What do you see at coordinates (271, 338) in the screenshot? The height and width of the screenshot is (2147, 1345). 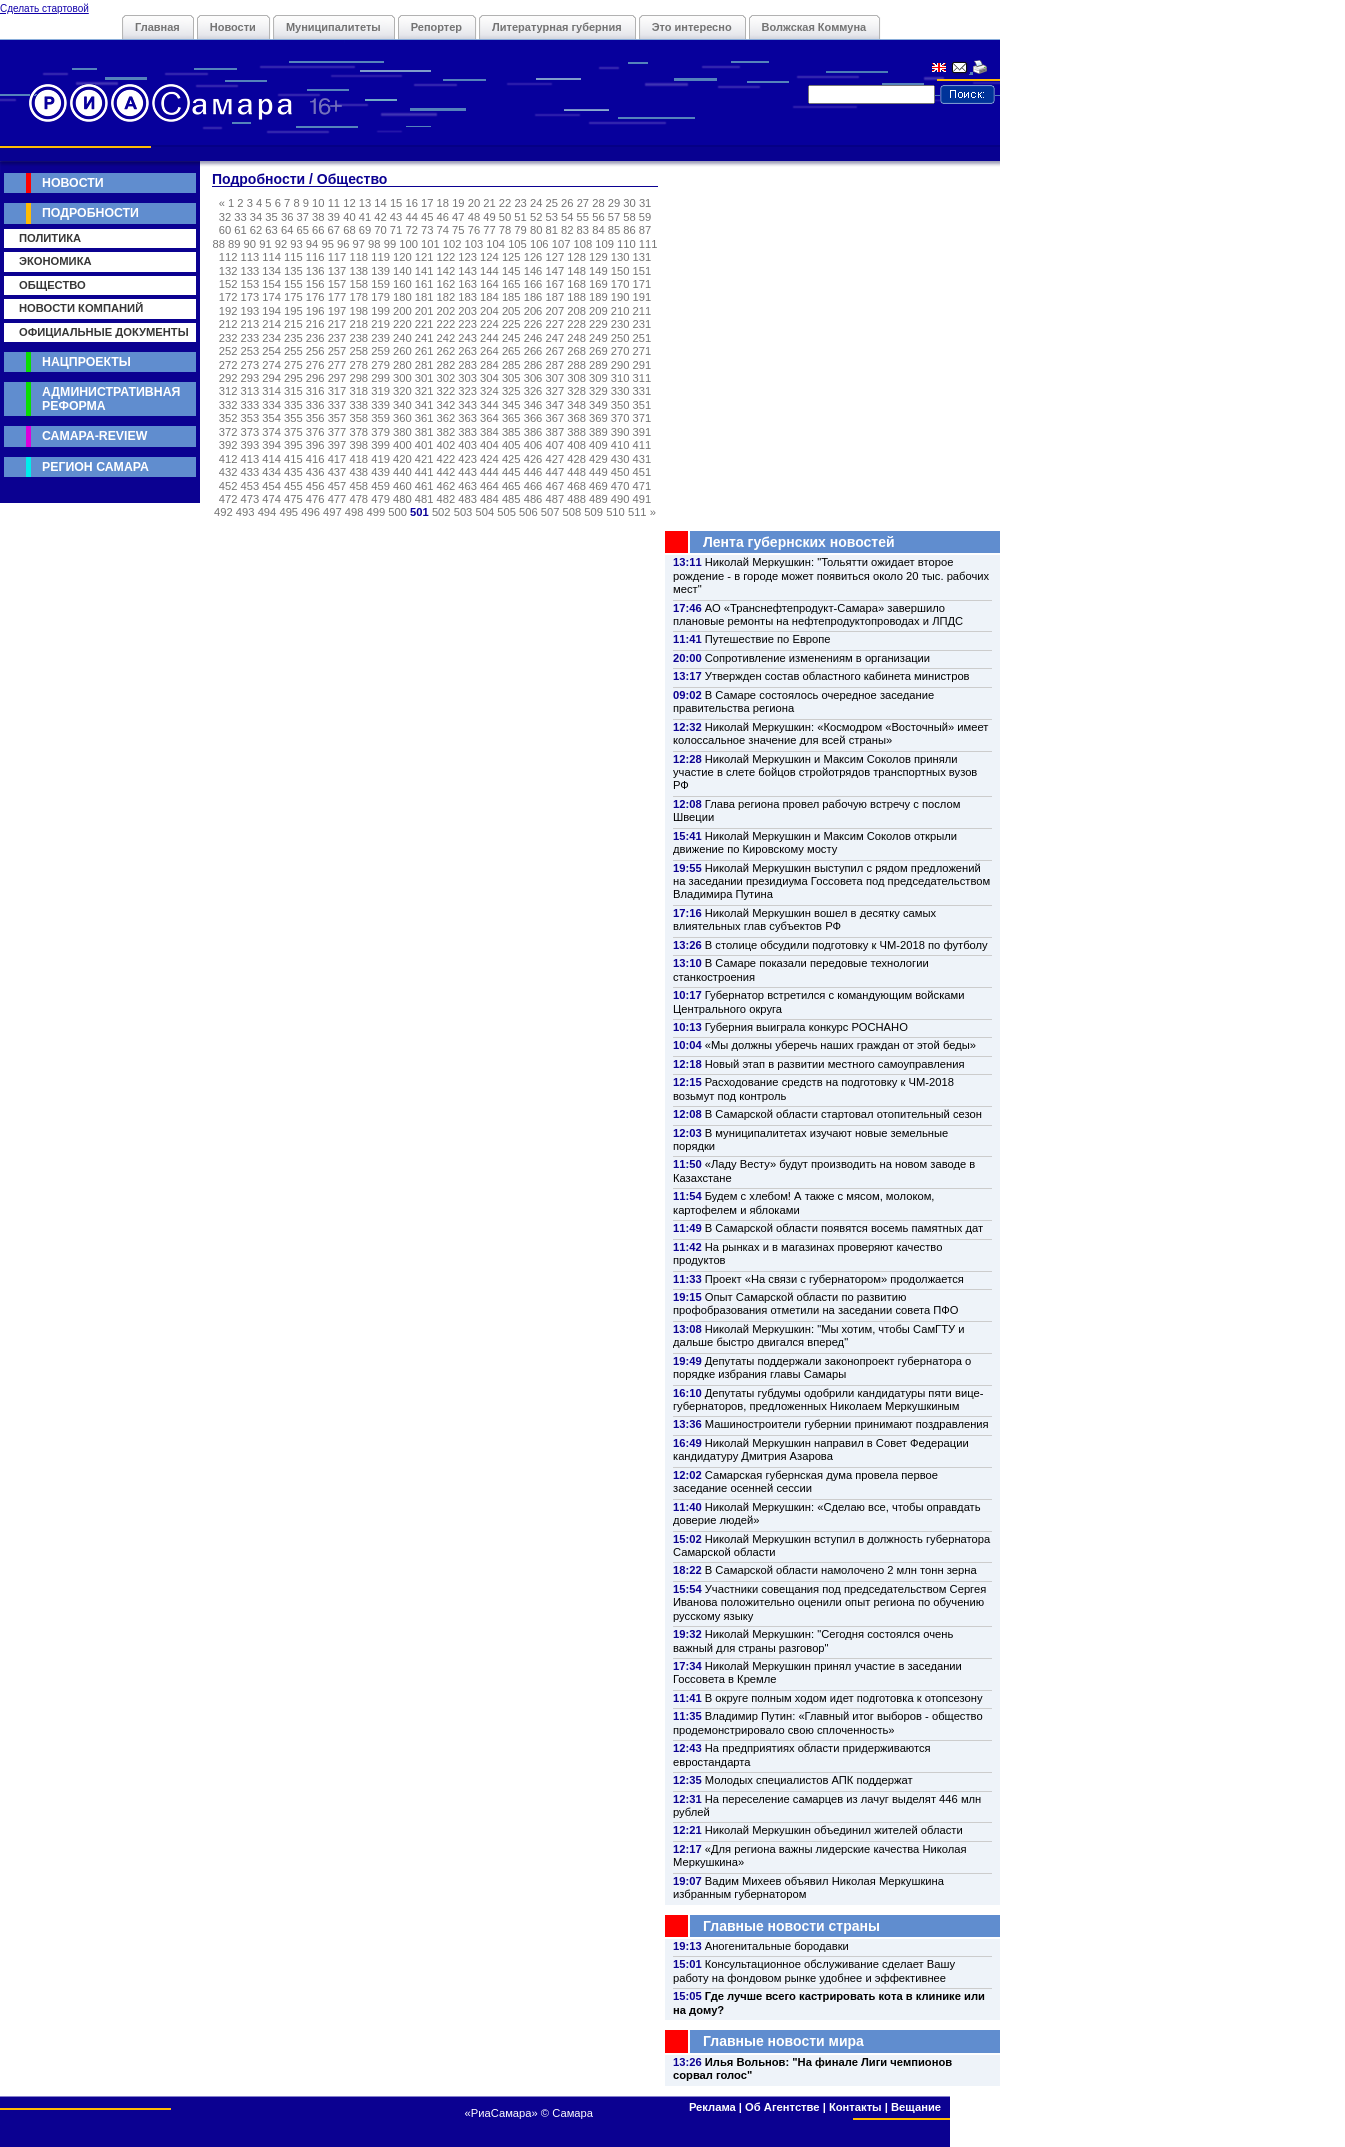 I see `234` at bounding box center [271, 338].